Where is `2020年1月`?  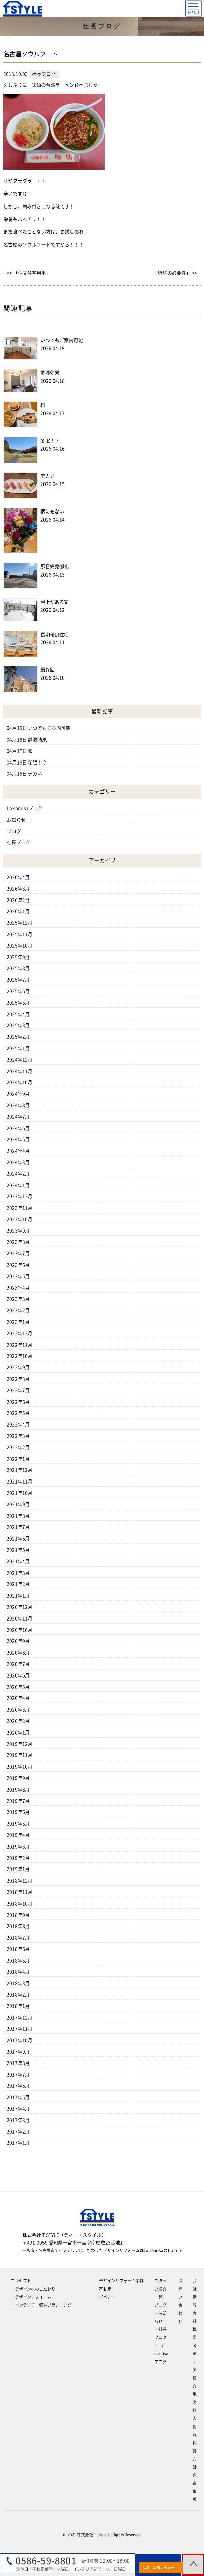 2020年1月 is located at coordinates (18, 1732).